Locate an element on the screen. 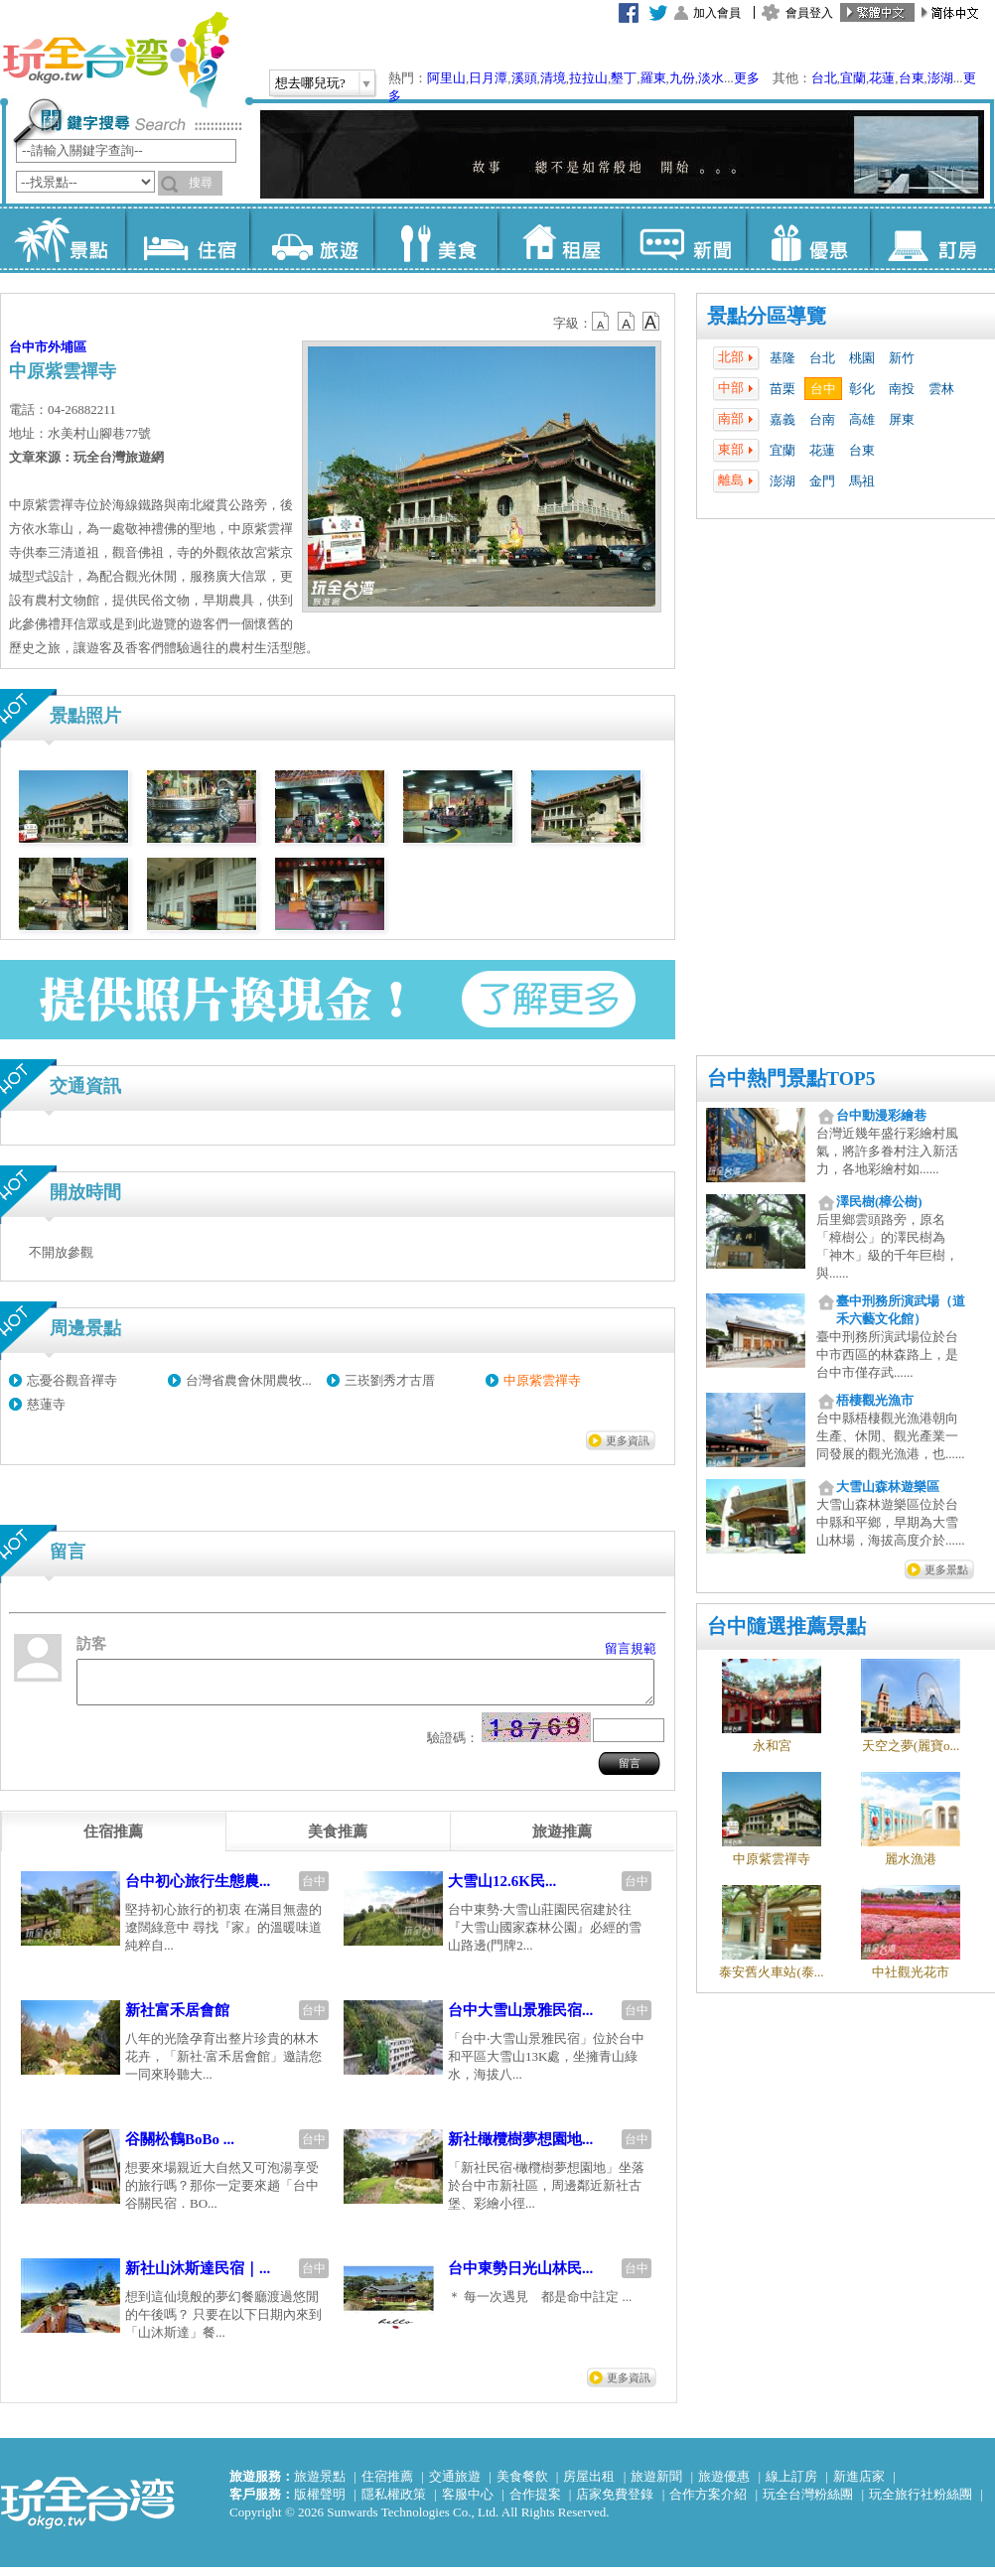 Image resolution: width=995 pixels, height=2576 pixels. 金門 is located at coordinates (822, 481).